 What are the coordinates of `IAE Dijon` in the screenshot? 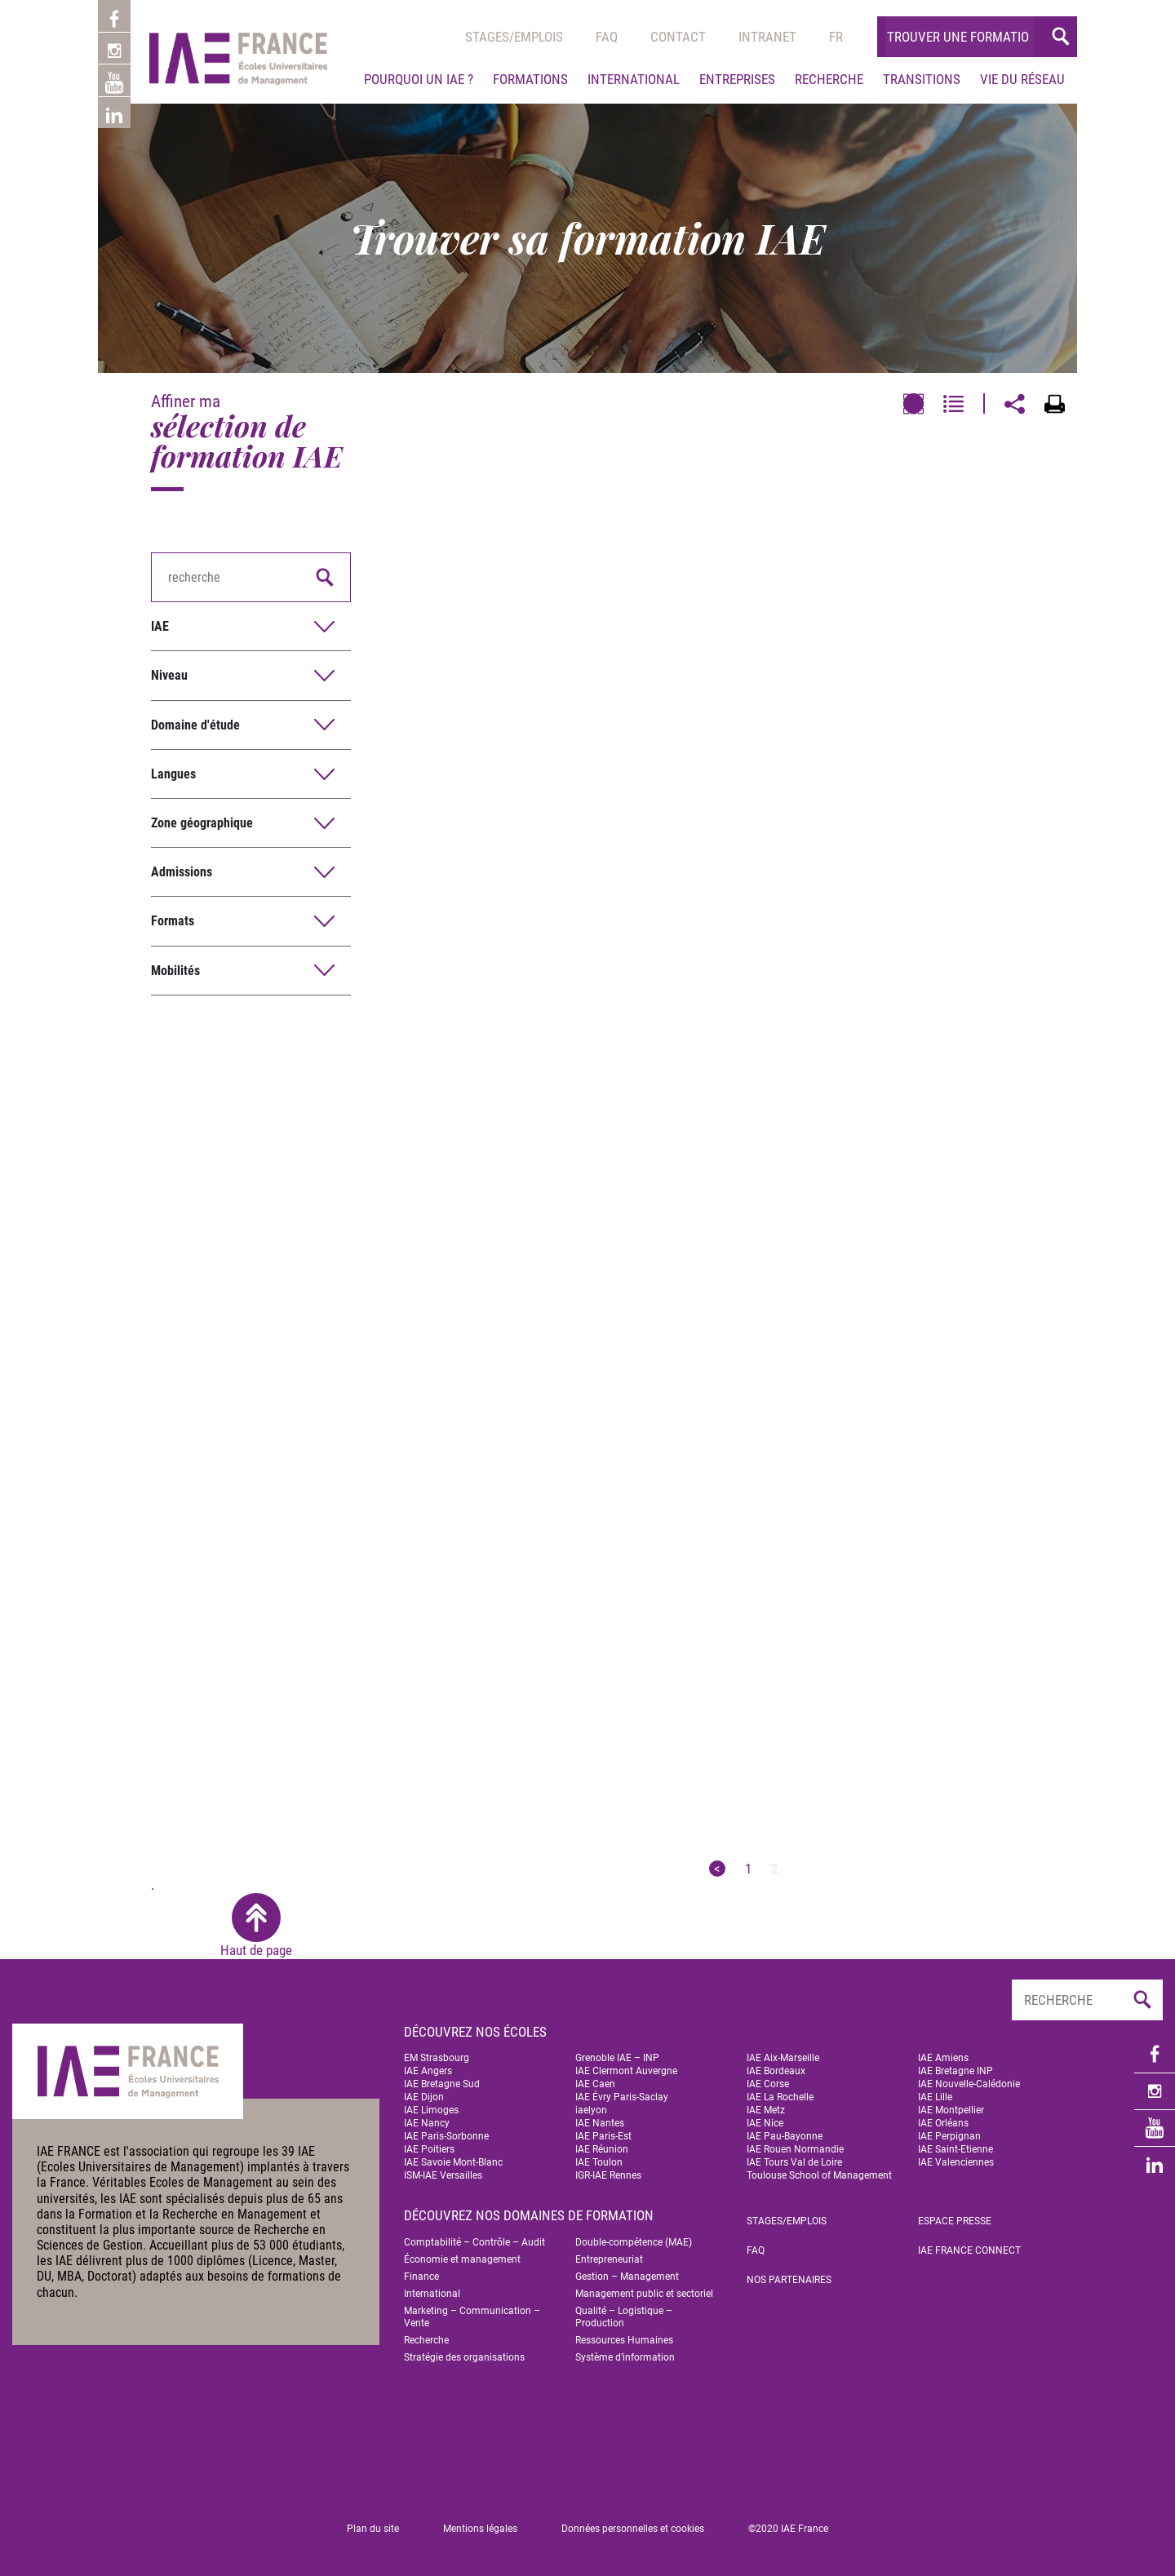 It's located at (424, 2097).